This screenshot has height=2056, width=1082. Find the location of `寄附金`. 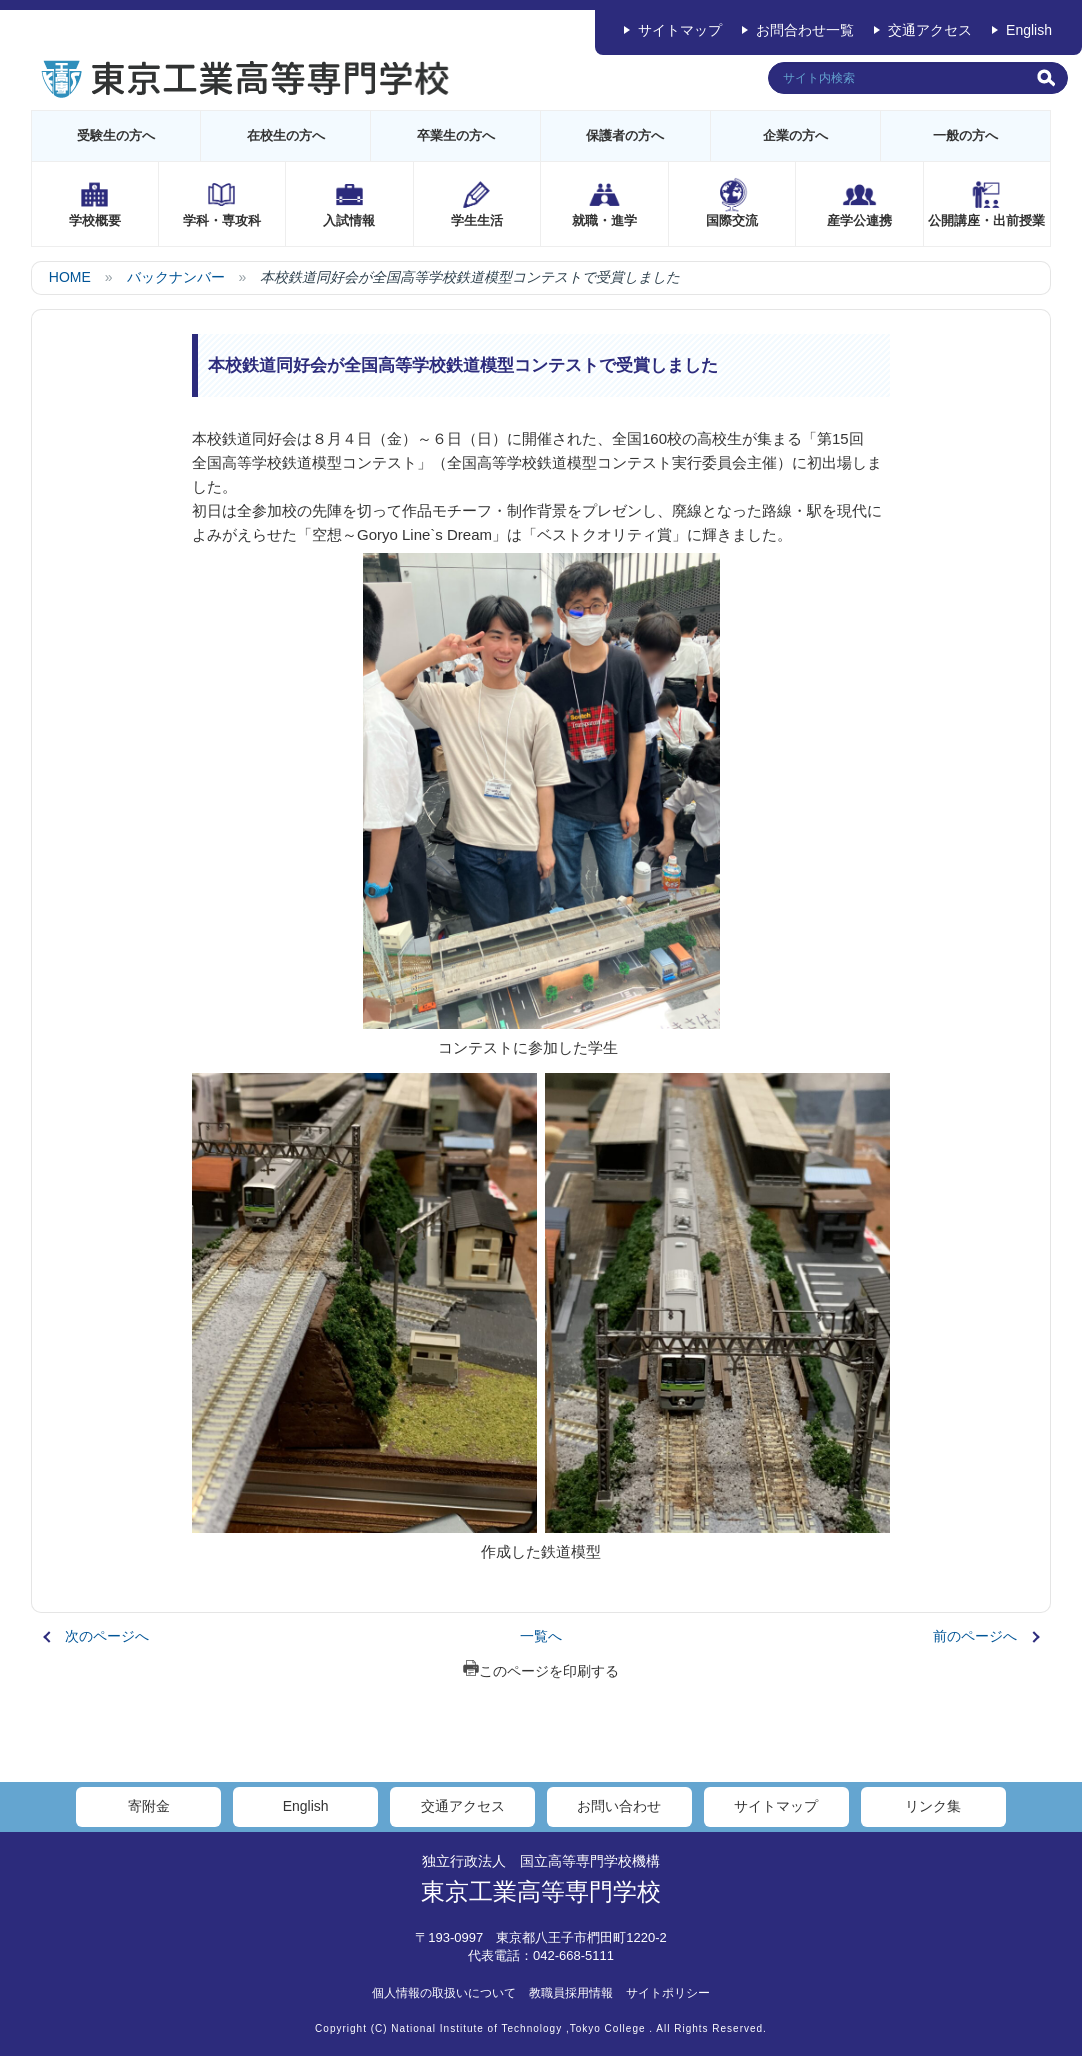

寄附金 is located at coordinates (149, 1806).